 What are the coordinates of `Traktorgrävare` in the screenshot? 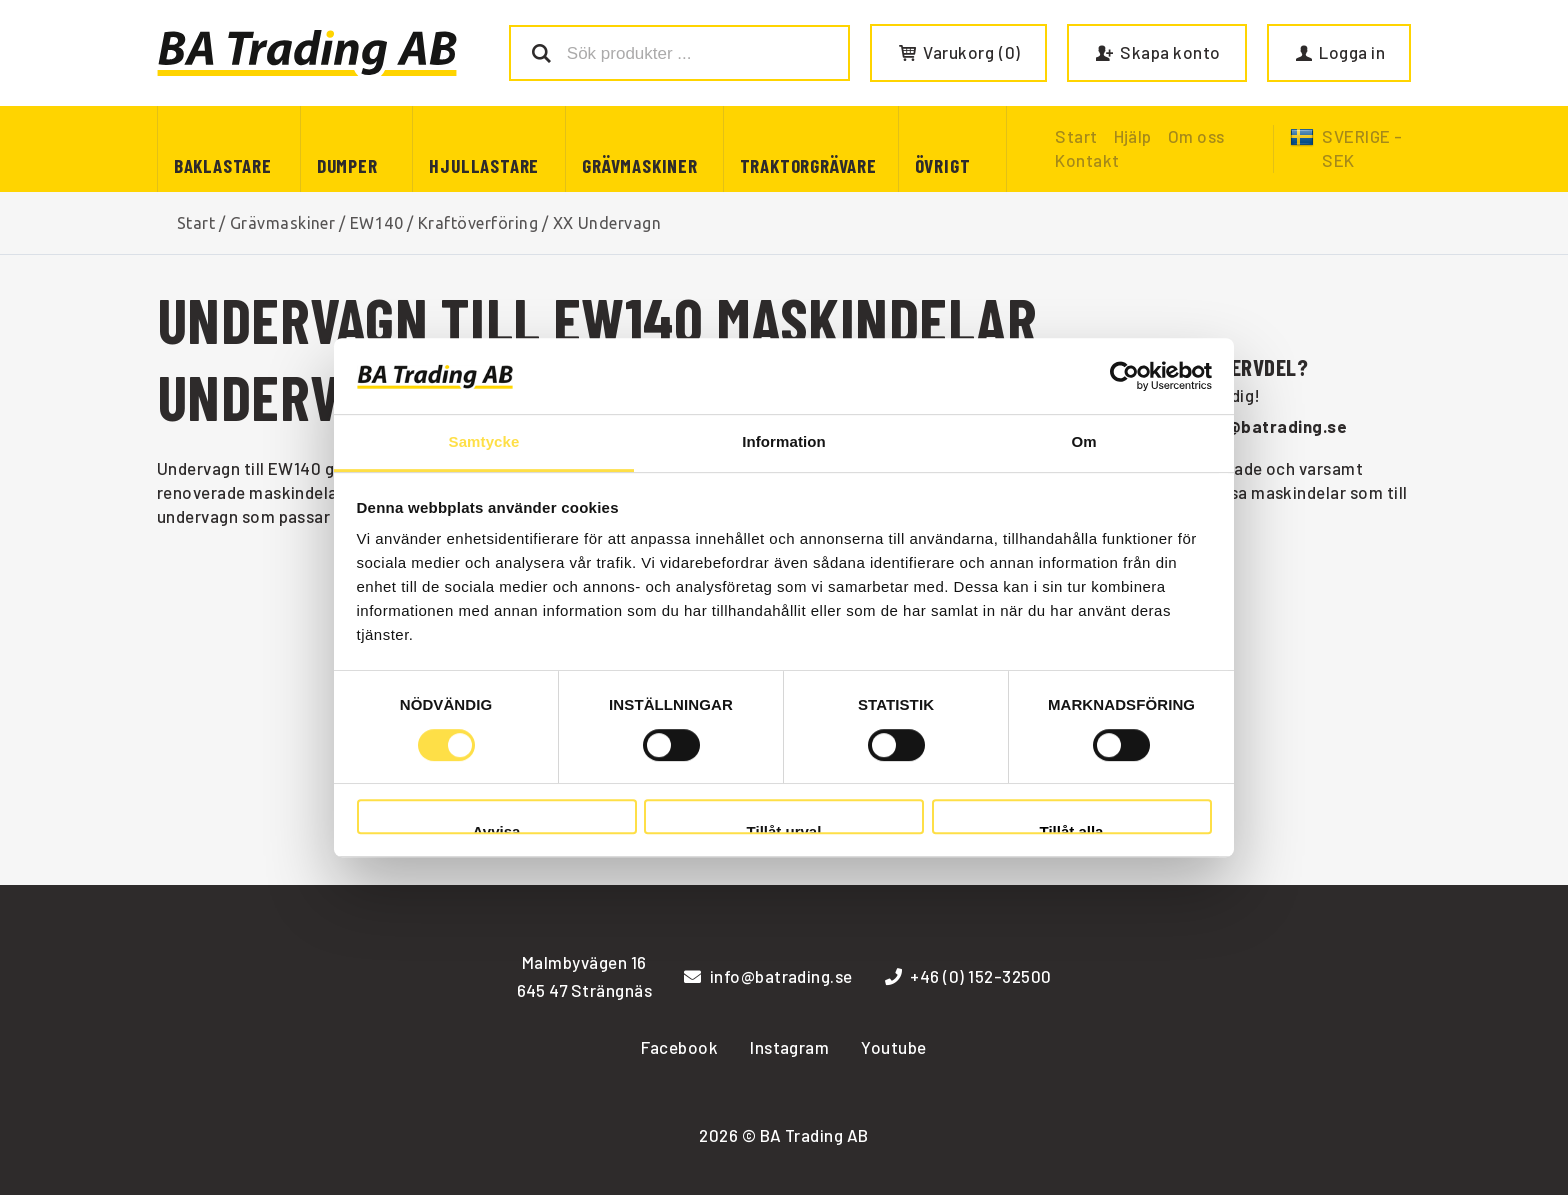 It's located at (808, 165).